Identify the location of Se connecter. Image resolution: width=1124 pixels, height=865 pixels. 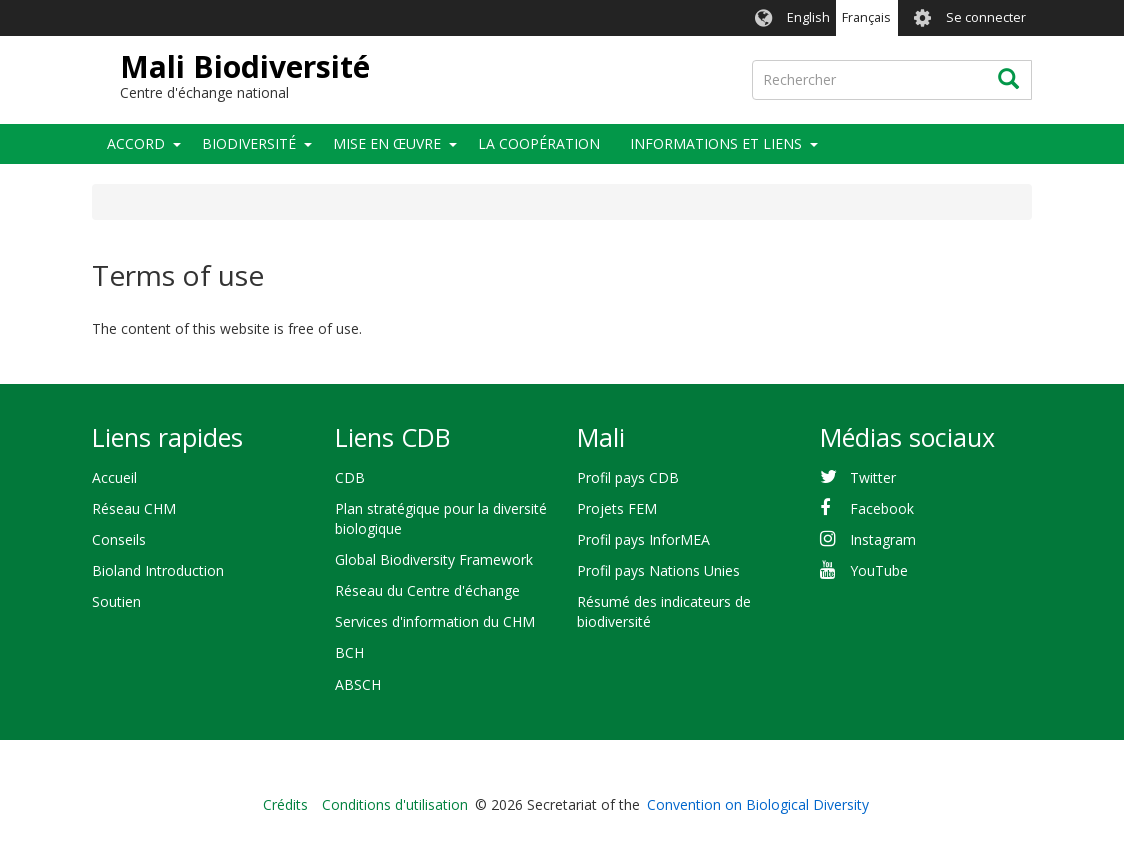
(986, 17).